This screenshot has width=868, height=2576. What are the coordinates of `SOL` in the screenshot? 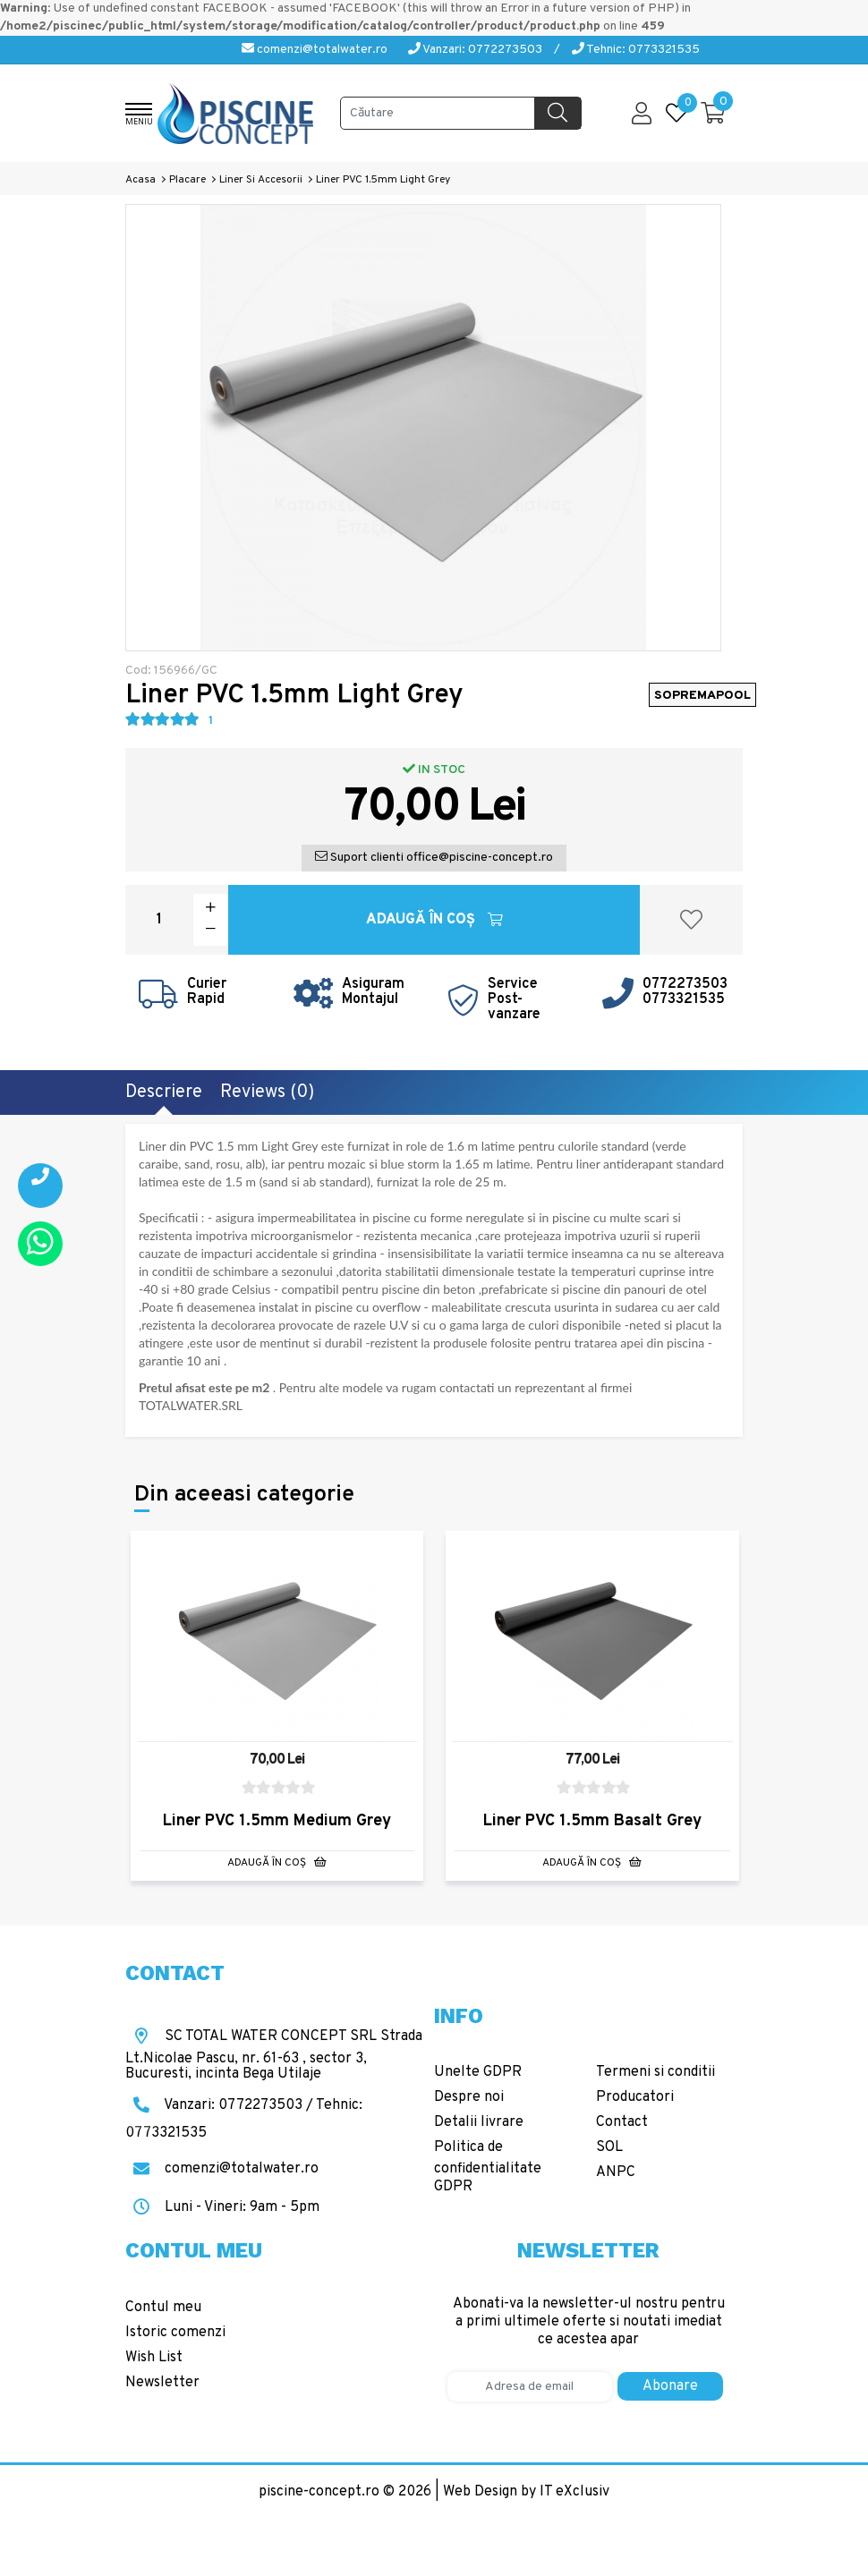 It's located at (609, 2147).